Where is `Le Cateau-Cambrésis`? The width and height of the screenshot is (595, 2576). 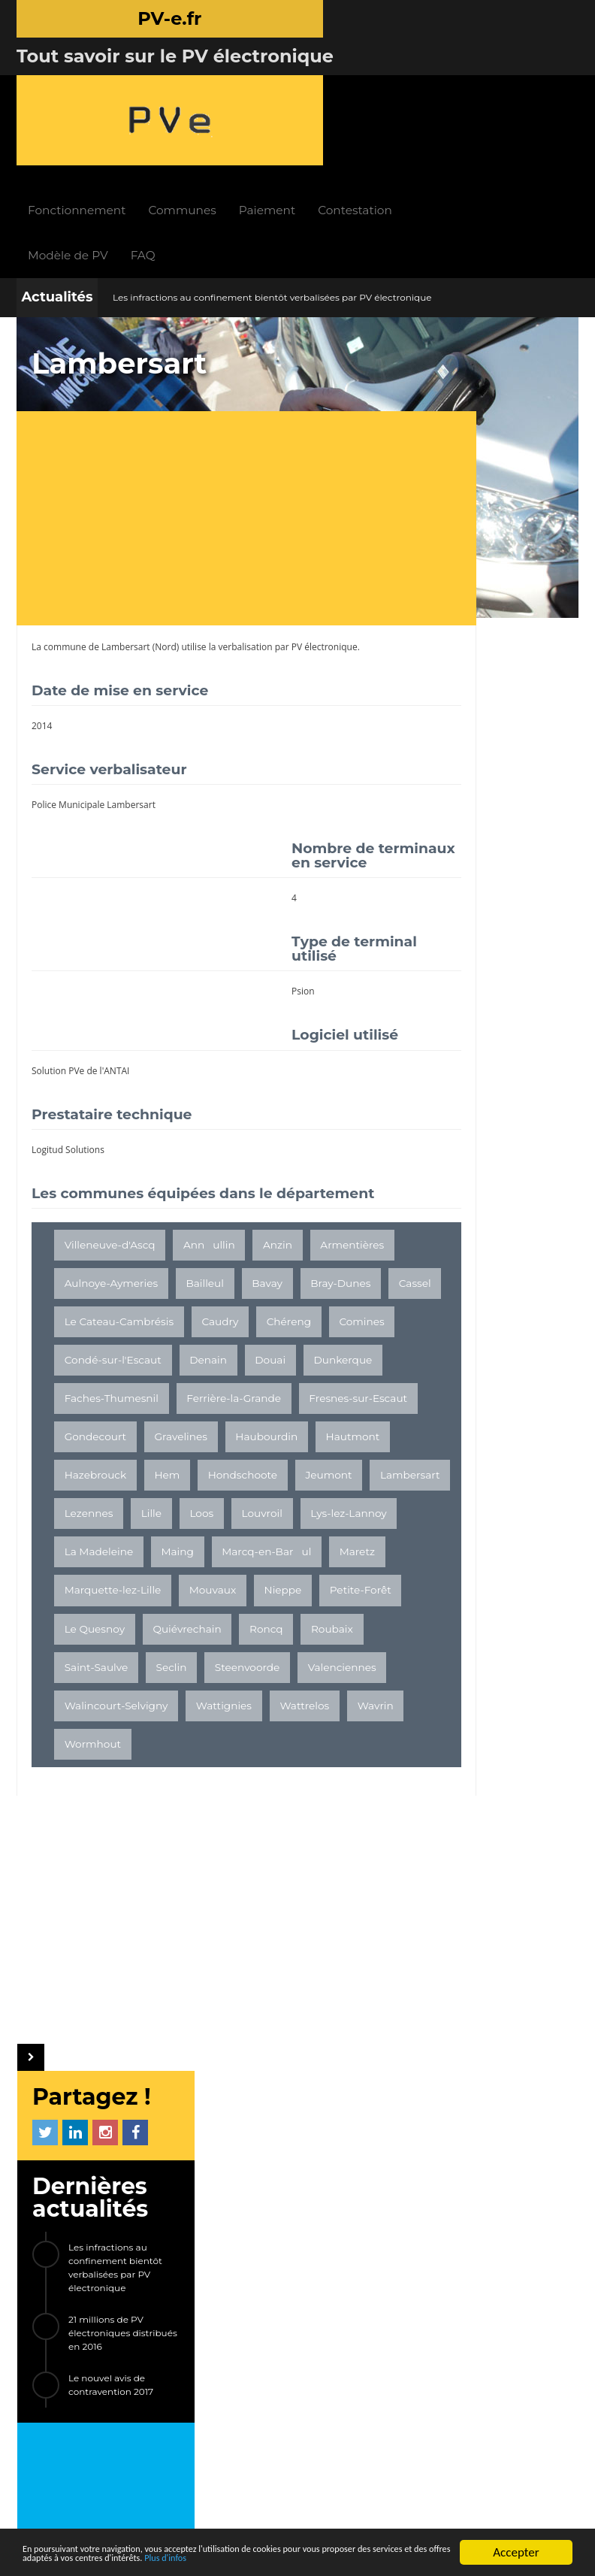 Le Cateau-Cambrésis is located at coordinates (119, 1289).